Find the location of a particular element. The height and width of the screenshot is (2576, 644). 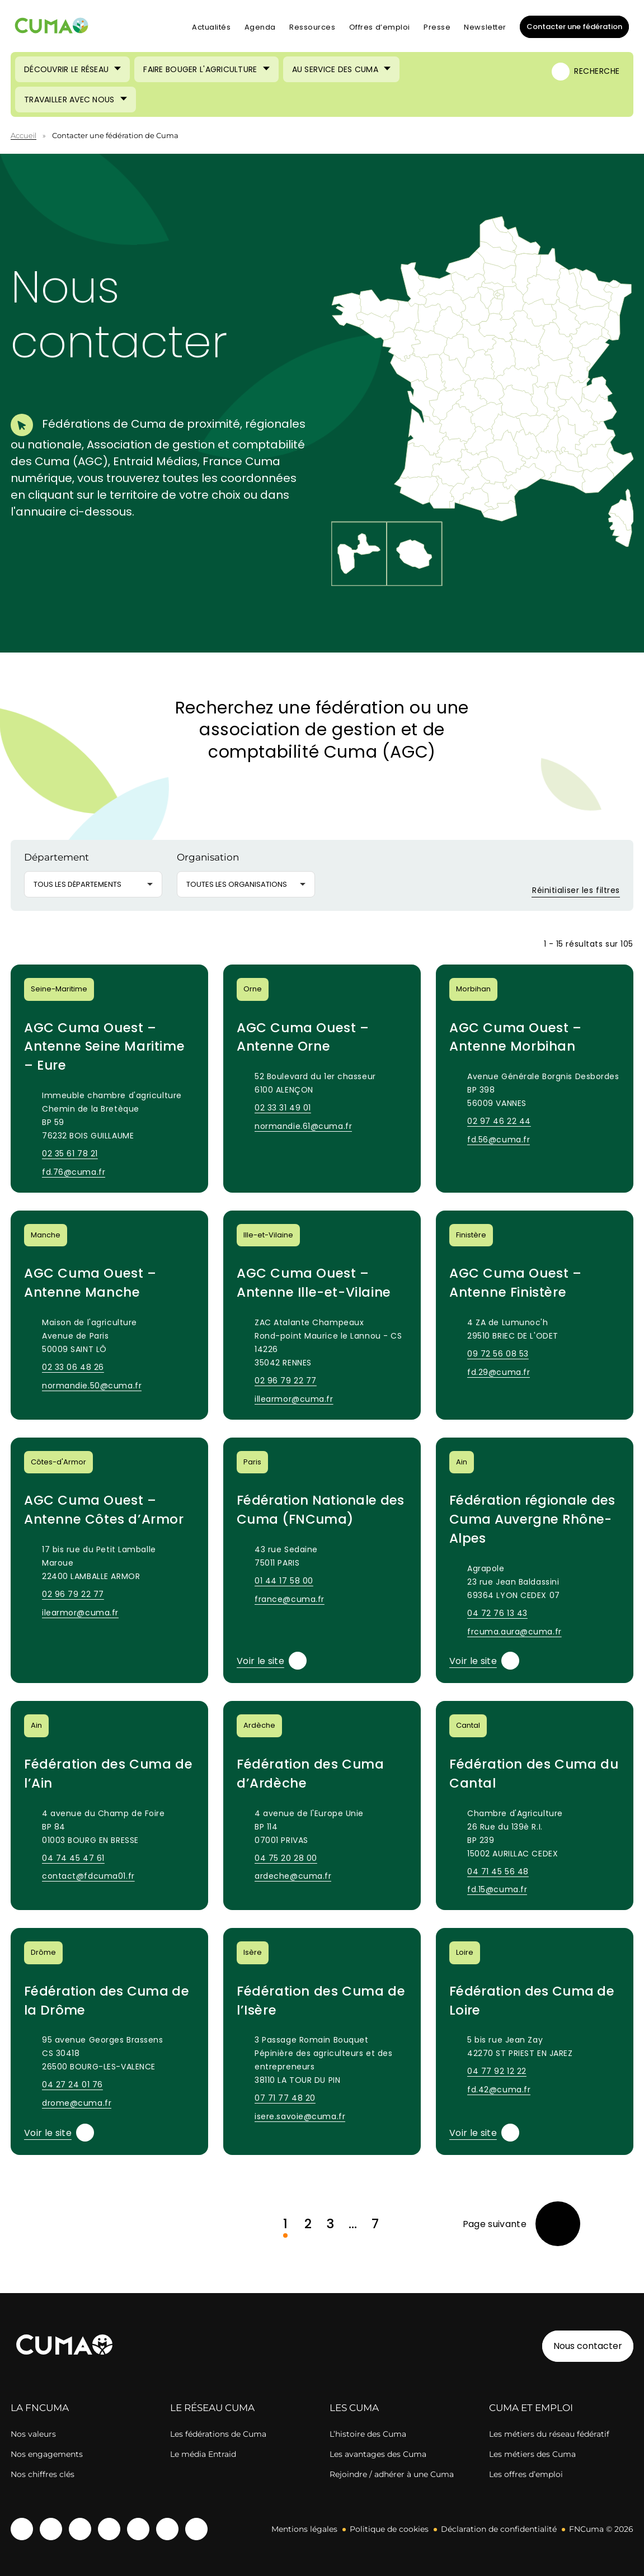

fd.76@cuma.fr is located at coordinates (73, 1172).